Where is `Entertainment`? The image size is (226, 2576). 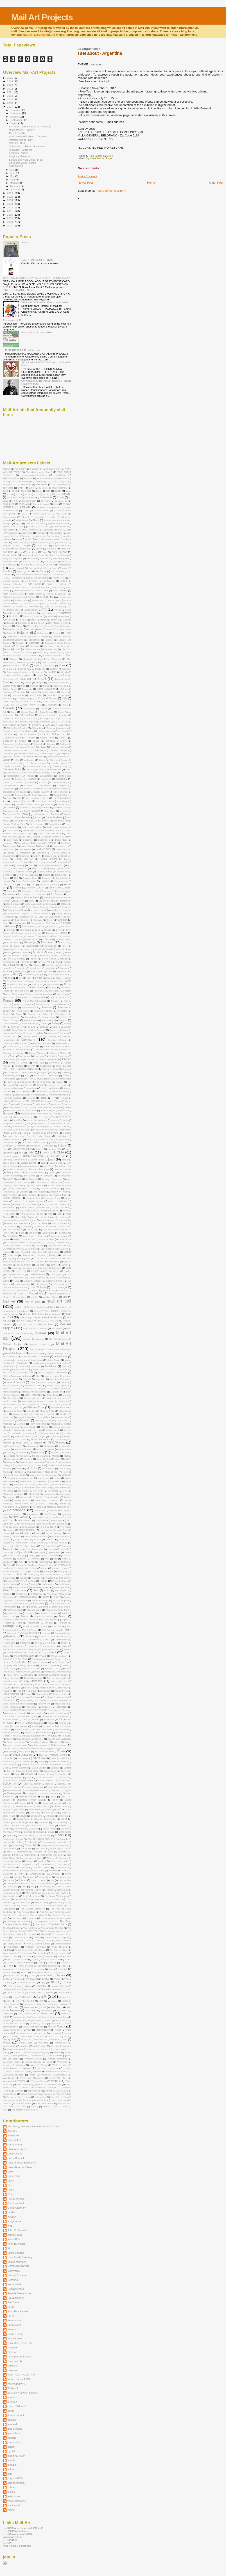
Entertainment is located at coordinates (19, 923).